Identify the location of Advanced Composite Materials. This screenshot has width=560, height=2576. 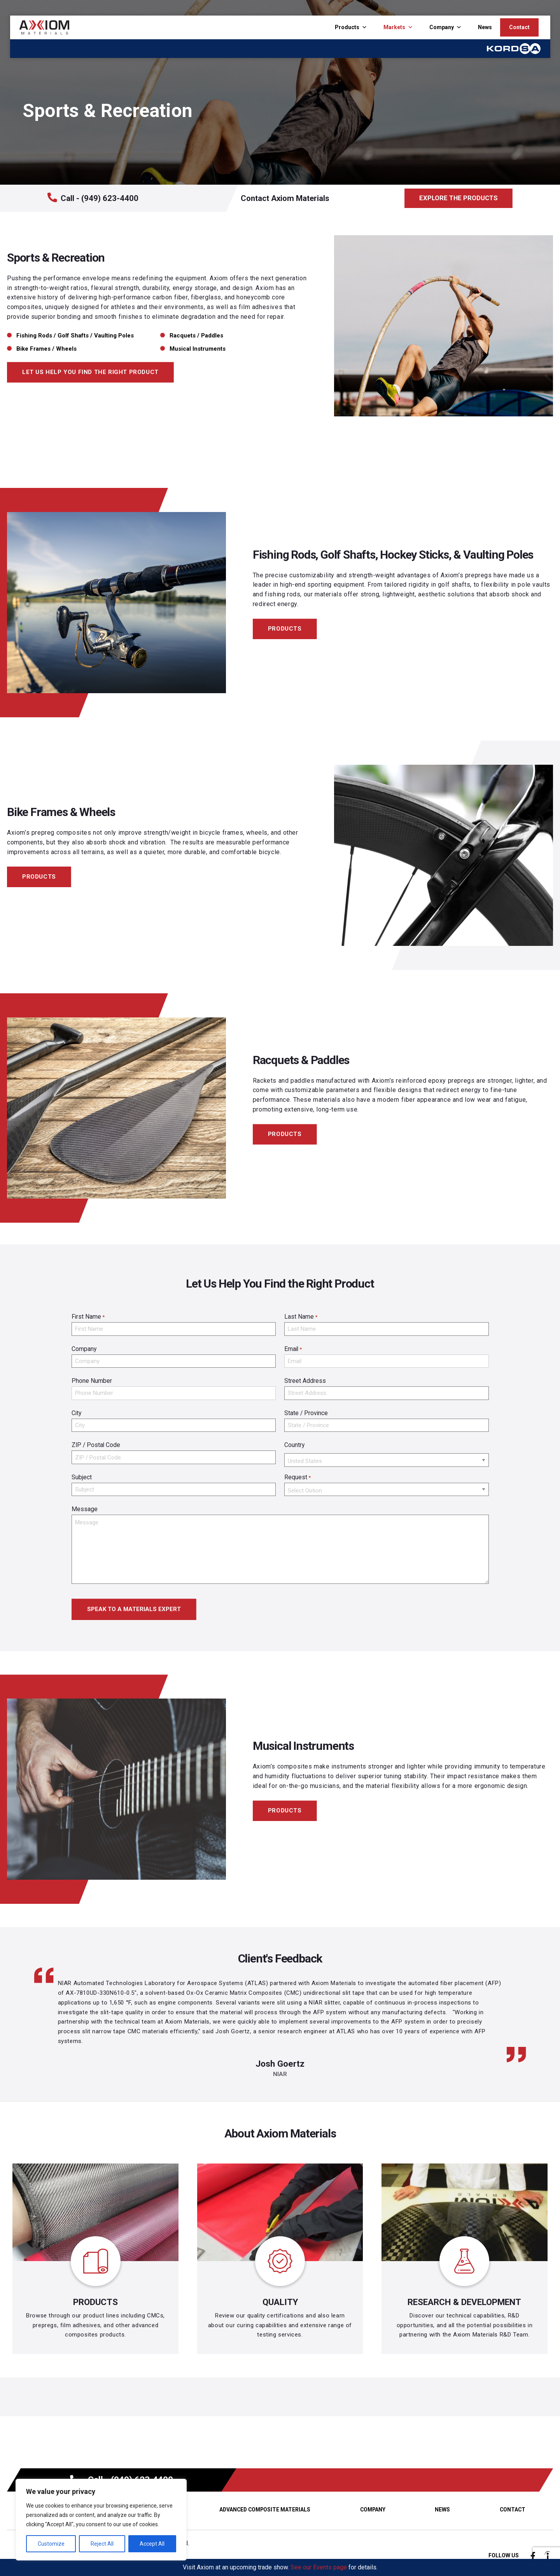
(264, 2509).